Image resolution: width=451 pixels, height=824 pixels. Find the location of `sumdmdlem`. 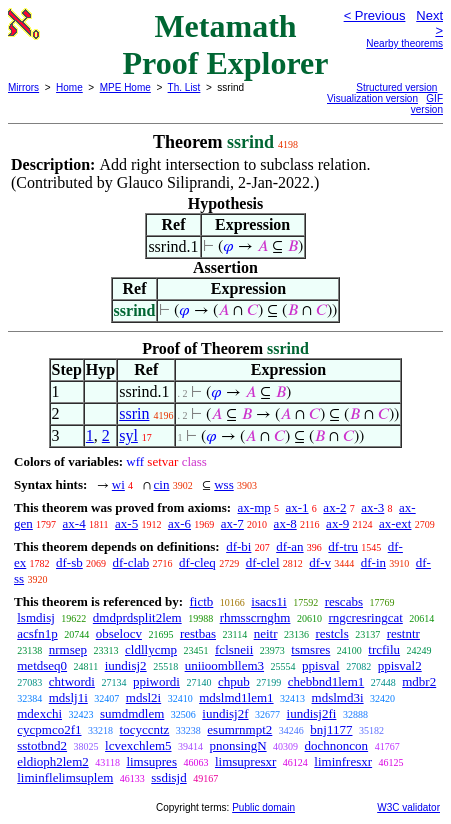

sumdmdlem is located at coordinates (132, 713).